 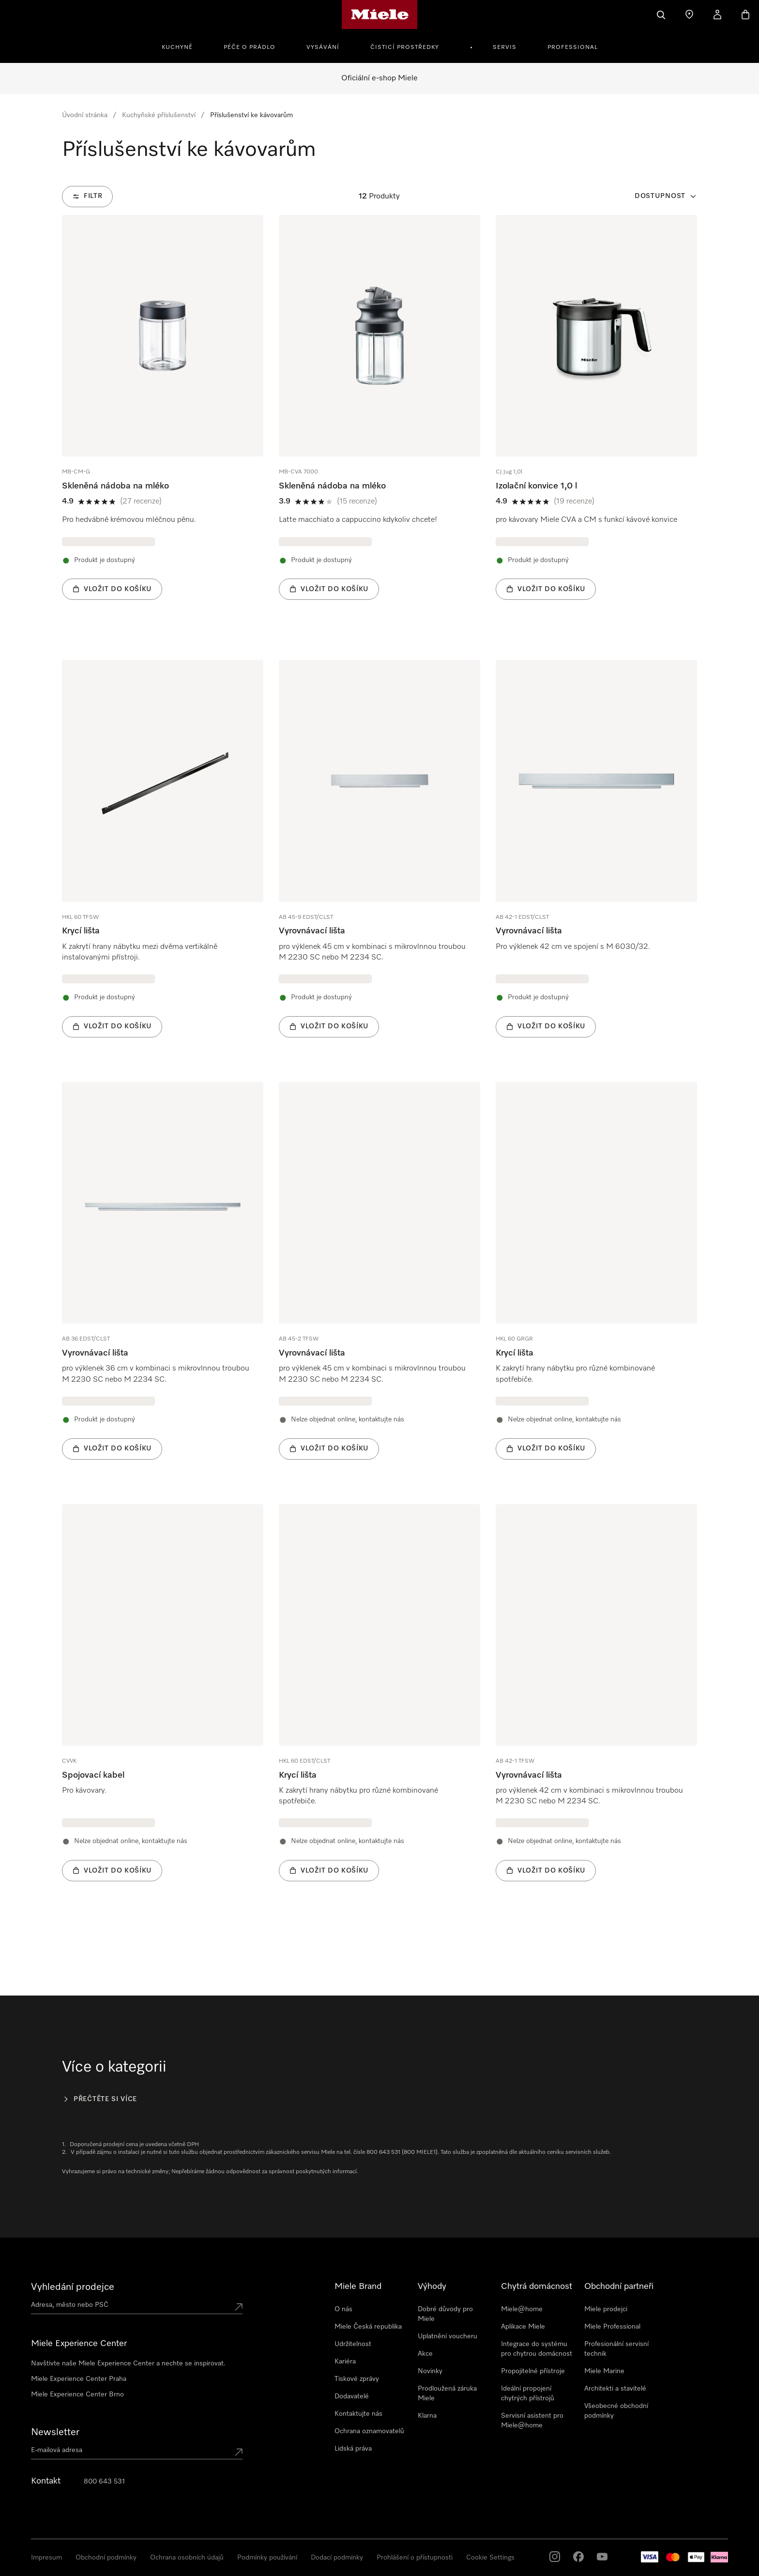 What do you see at coordinates (533, 2371) in the screenshot?
I see `Propojitelné přístroje` at bounding box center [533, 2371].